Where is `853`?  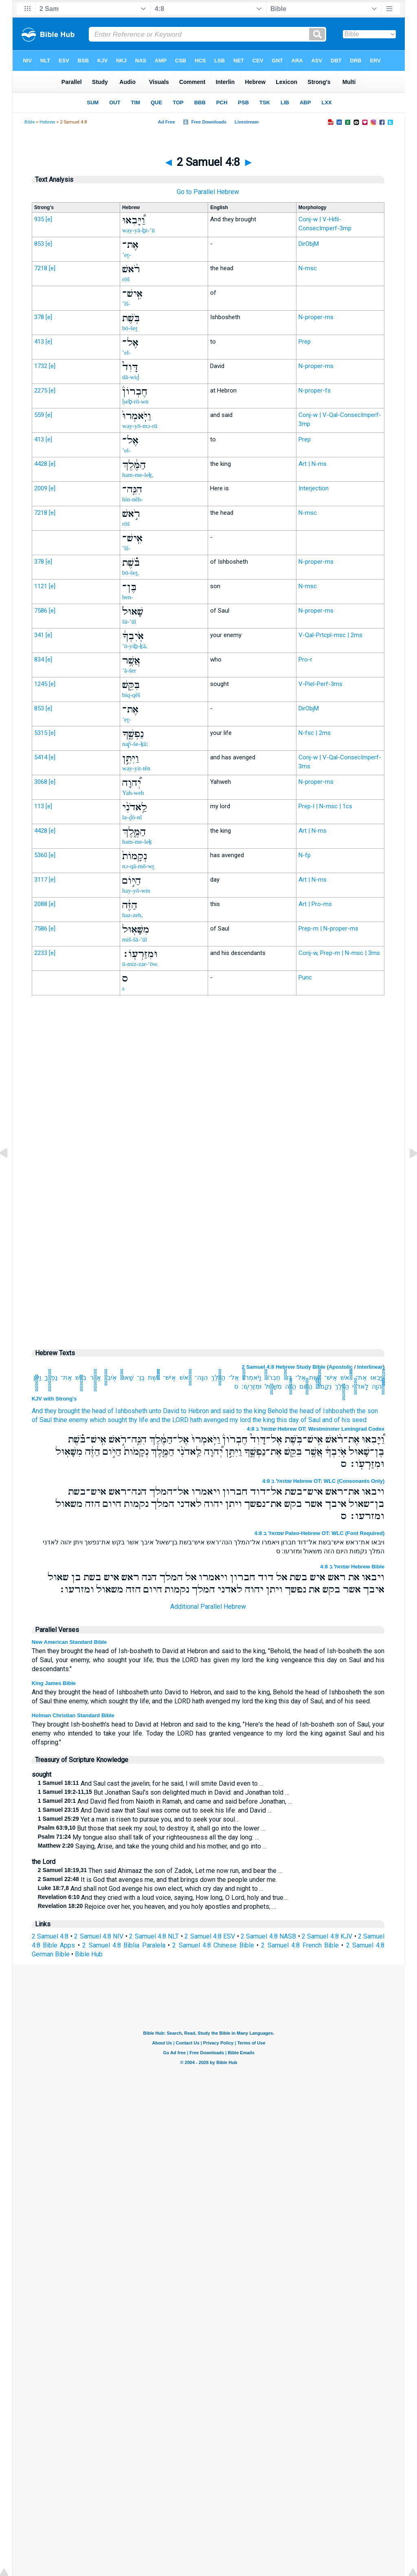 853 is located at coordinates (39, 243).